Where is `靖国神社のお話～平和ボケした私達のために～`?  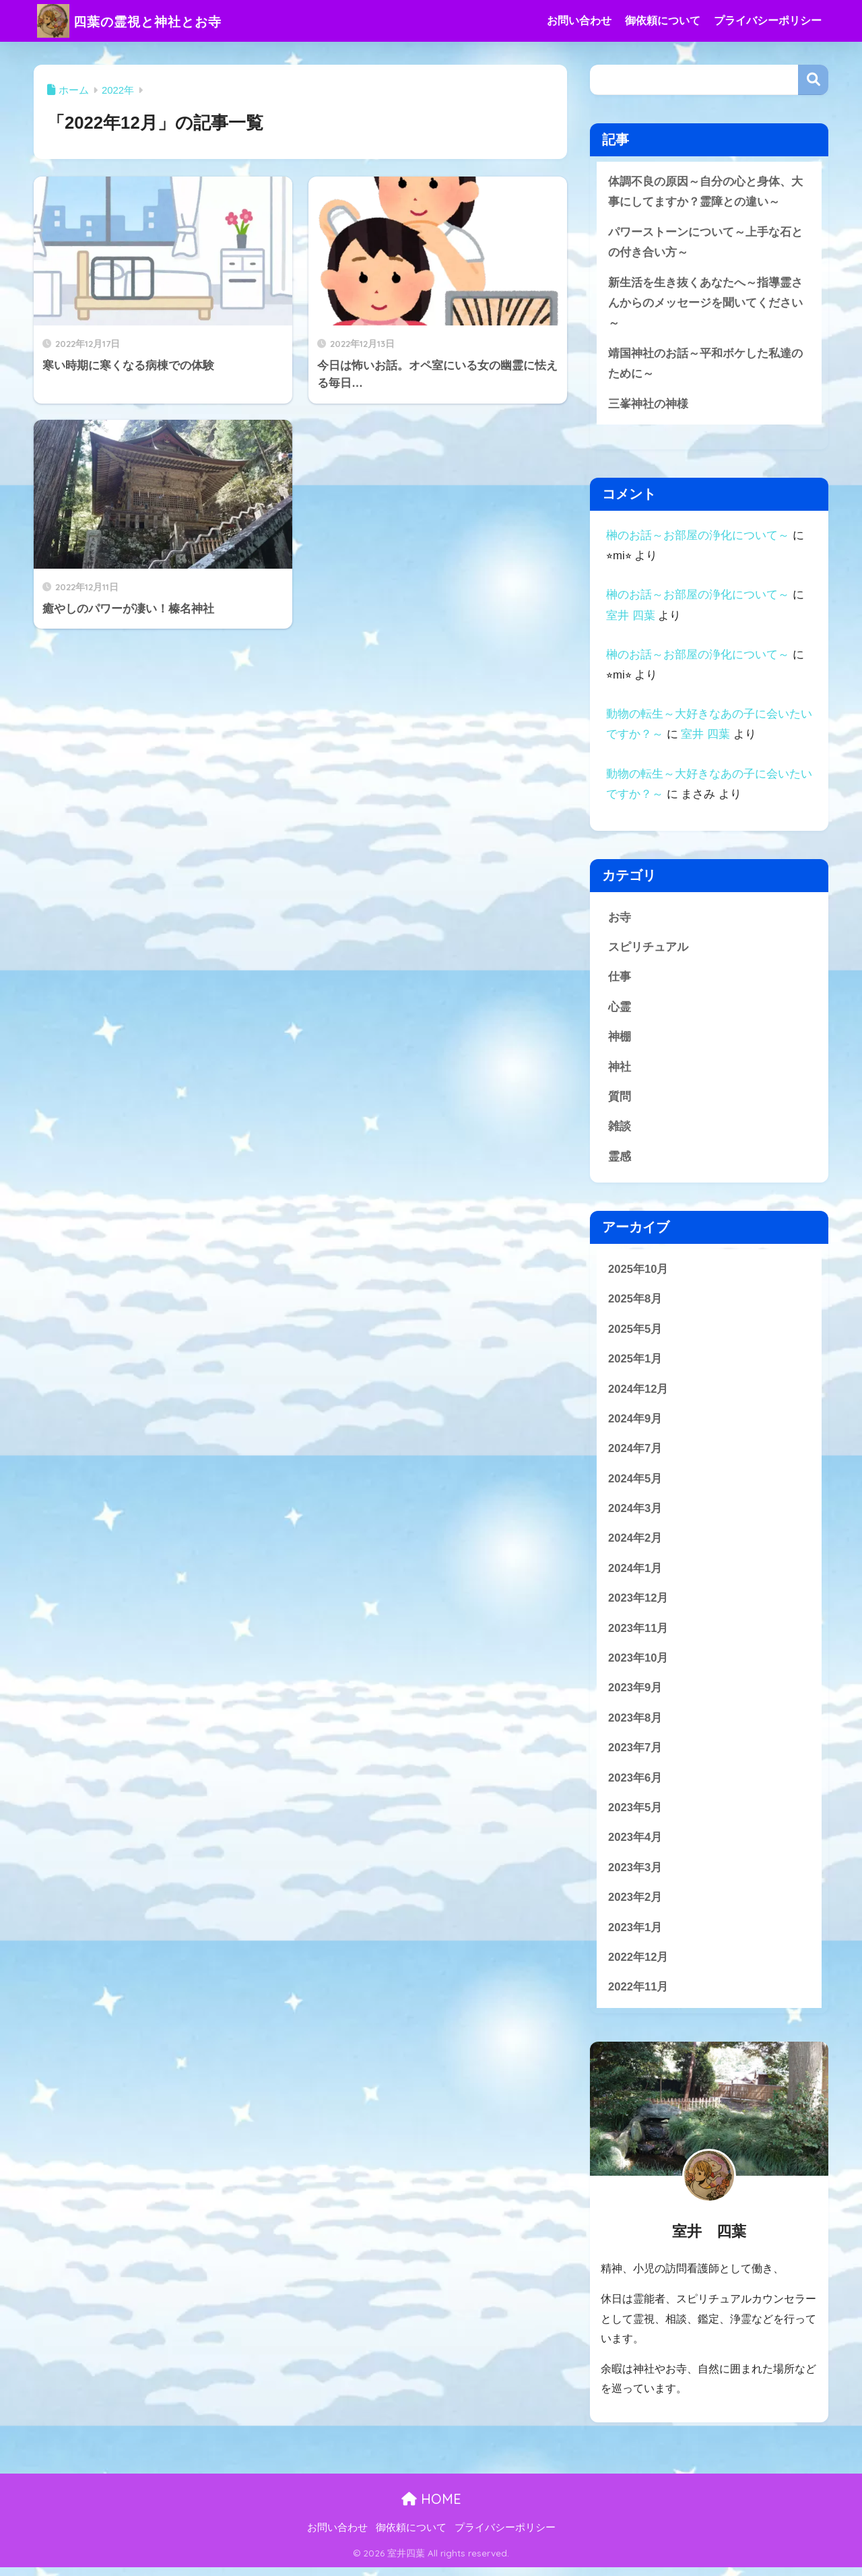 靖国神社のお話～平和ボケした私達のために～ is located at coordinates (705, 365).